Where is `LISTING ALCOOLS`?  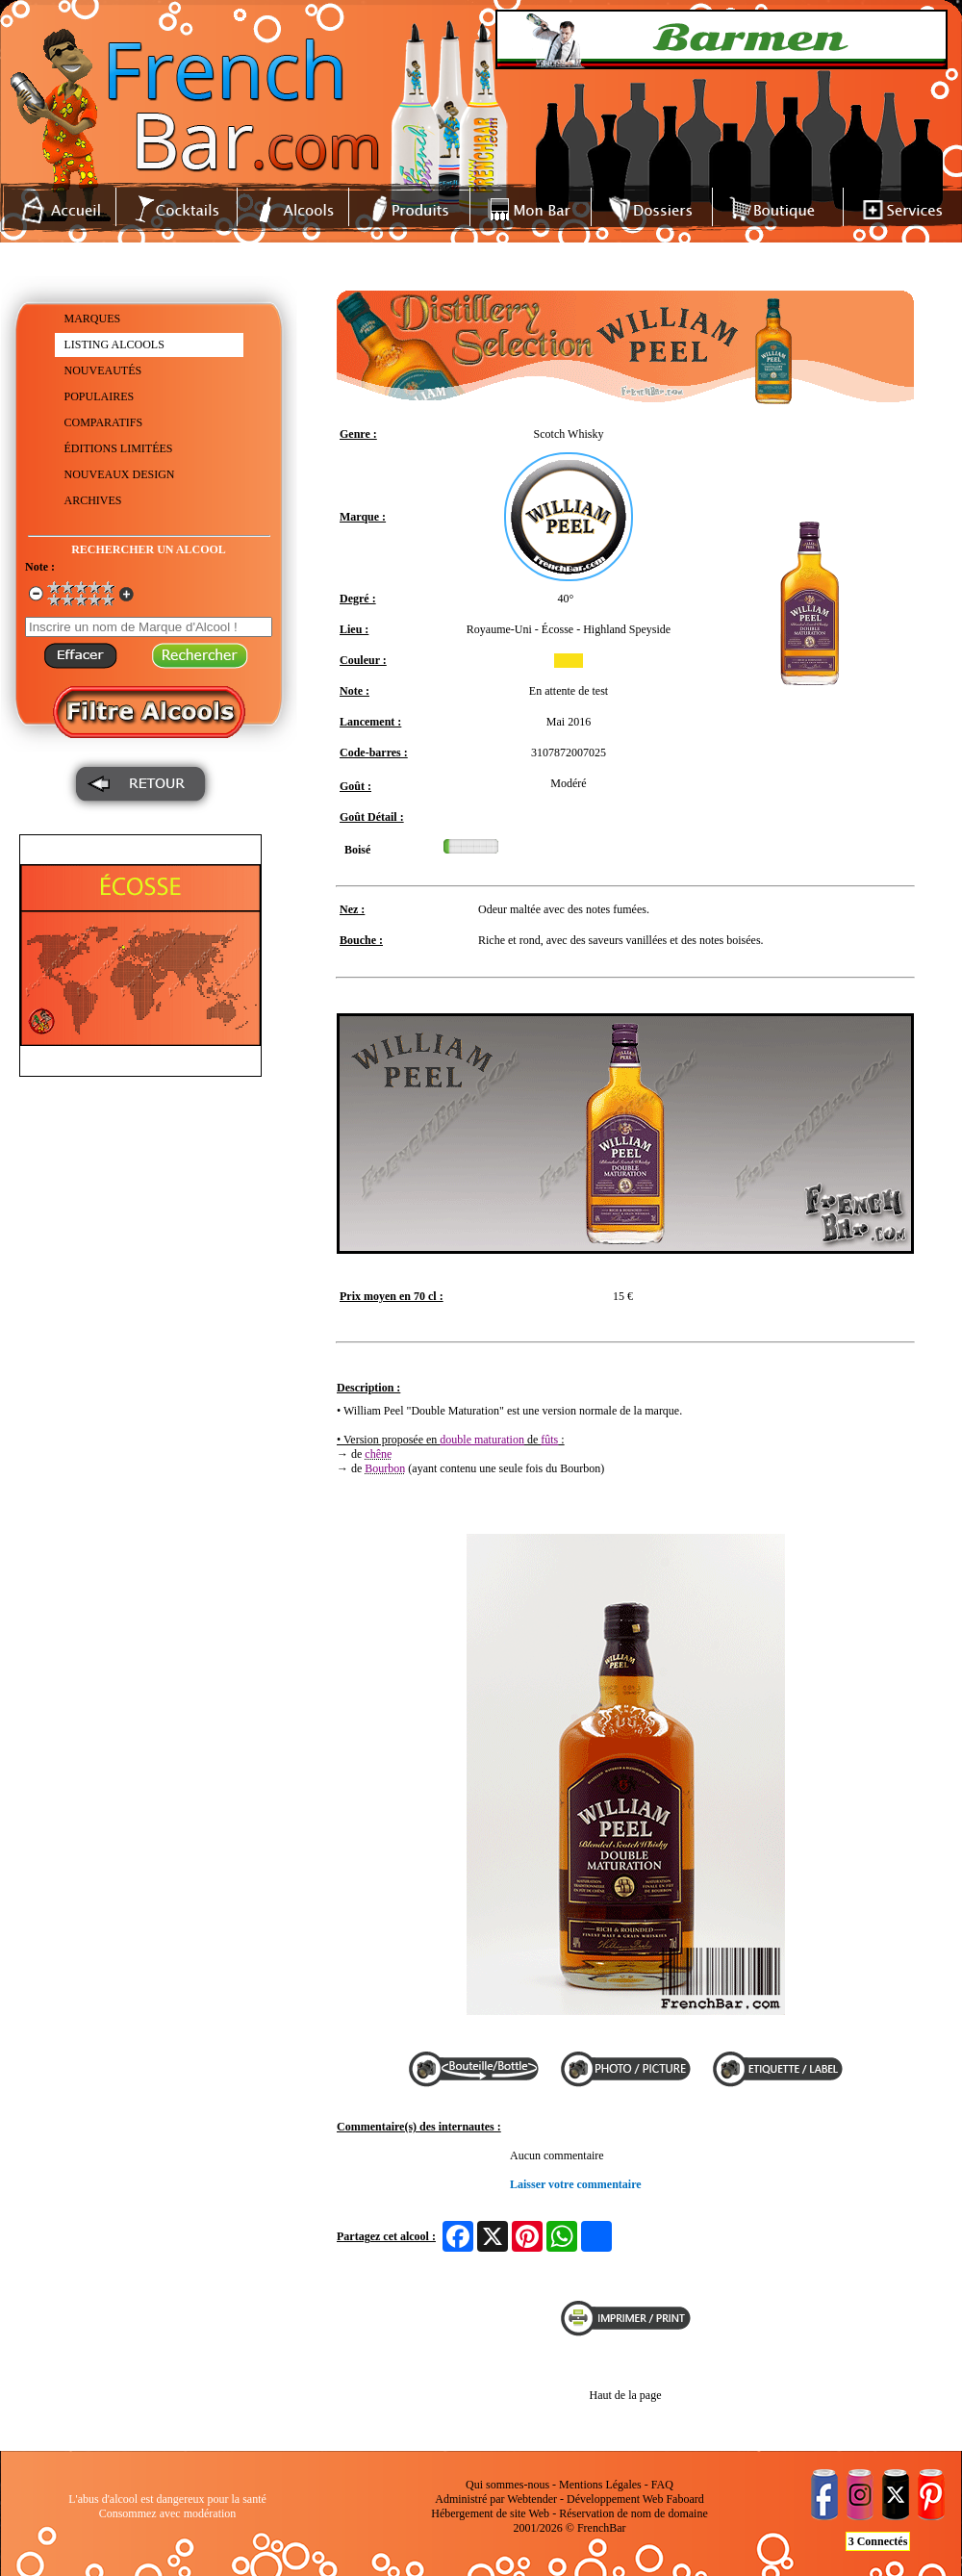
LISTING ALCOOLS is located at coordinates (114, 344).